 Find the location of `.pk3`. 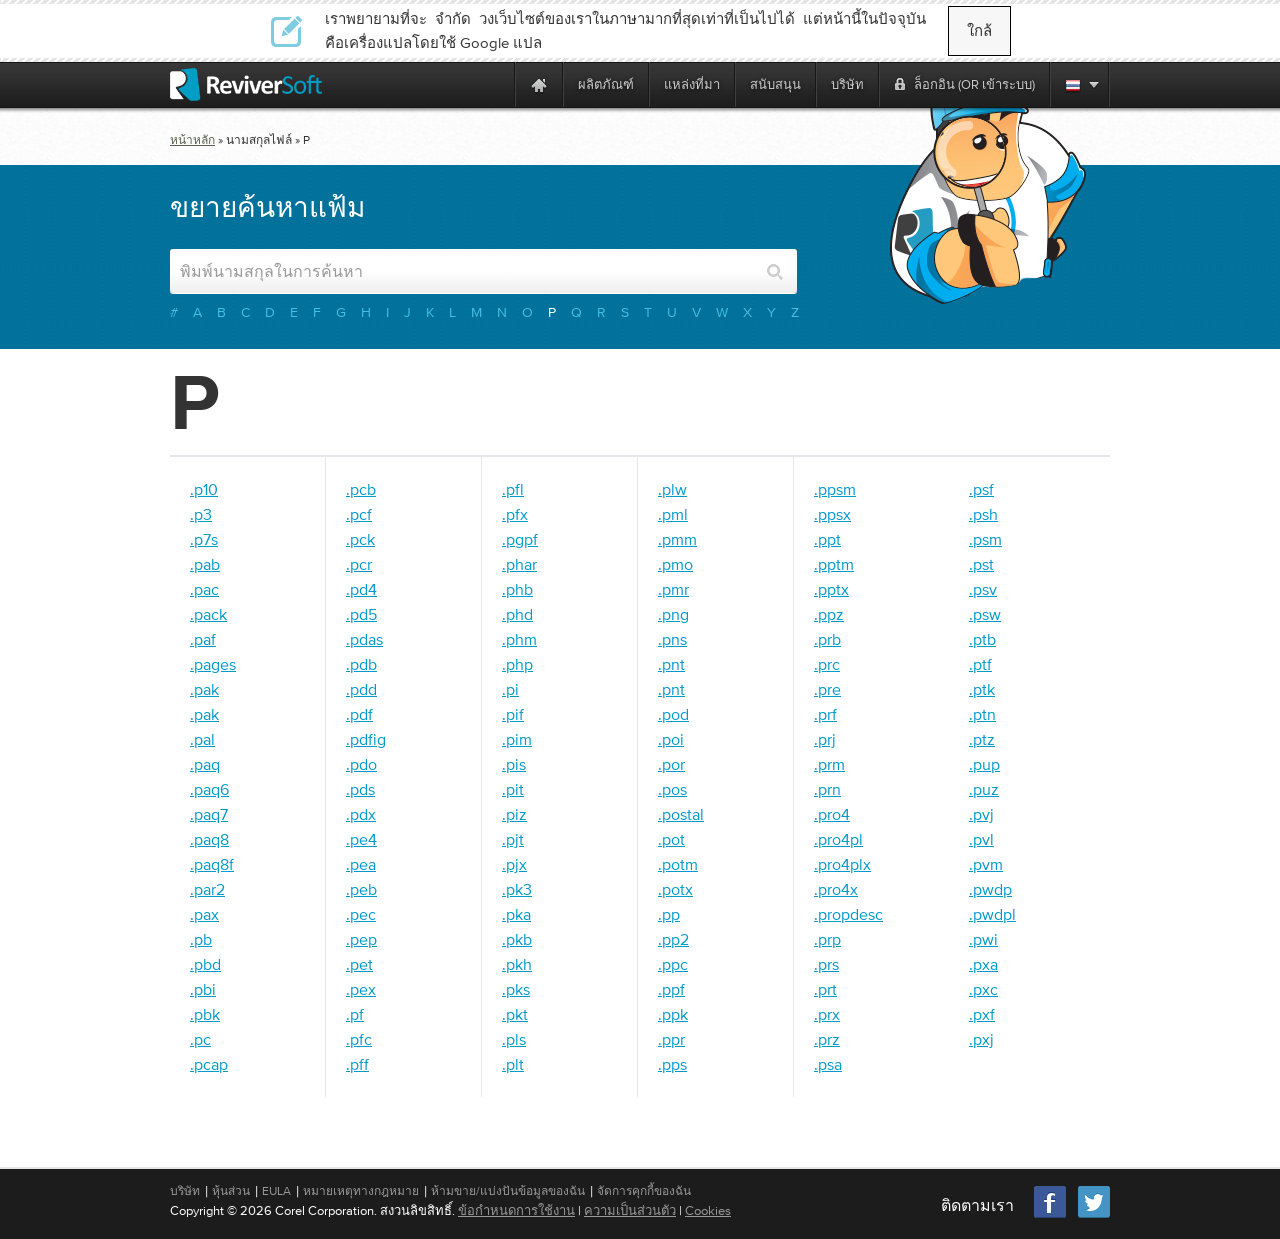

.pk3 is located at coordinates (517, 889).